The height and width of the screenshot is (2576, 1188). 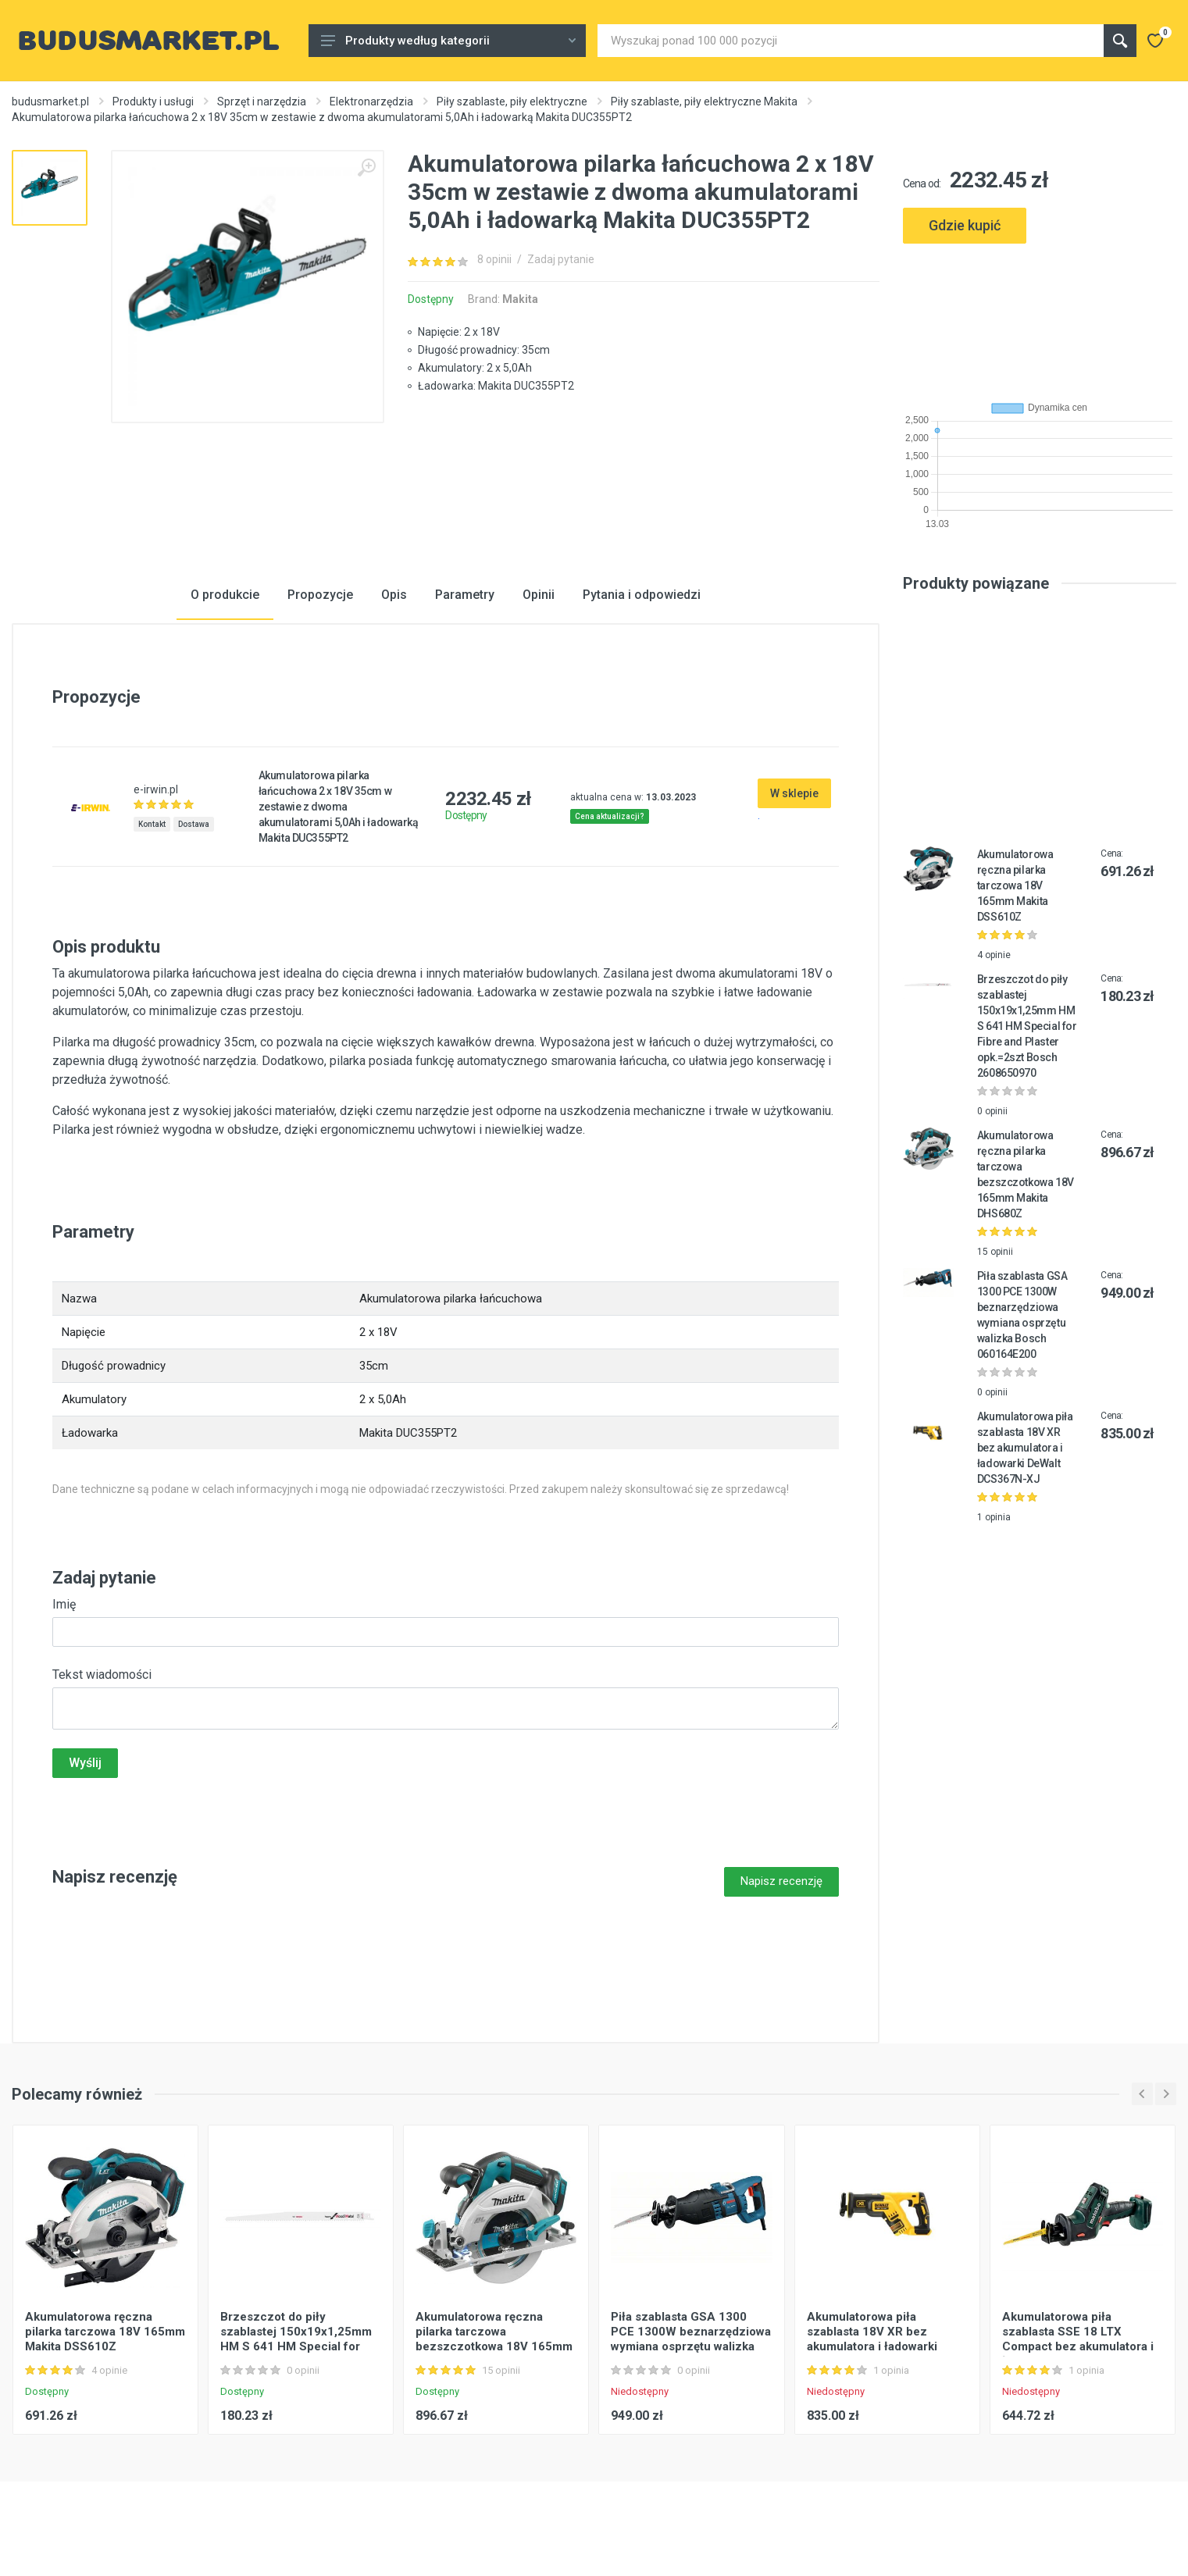 I want to click on Piły szablaste, piły elektryczne Makita, so click(x=704, y=101).